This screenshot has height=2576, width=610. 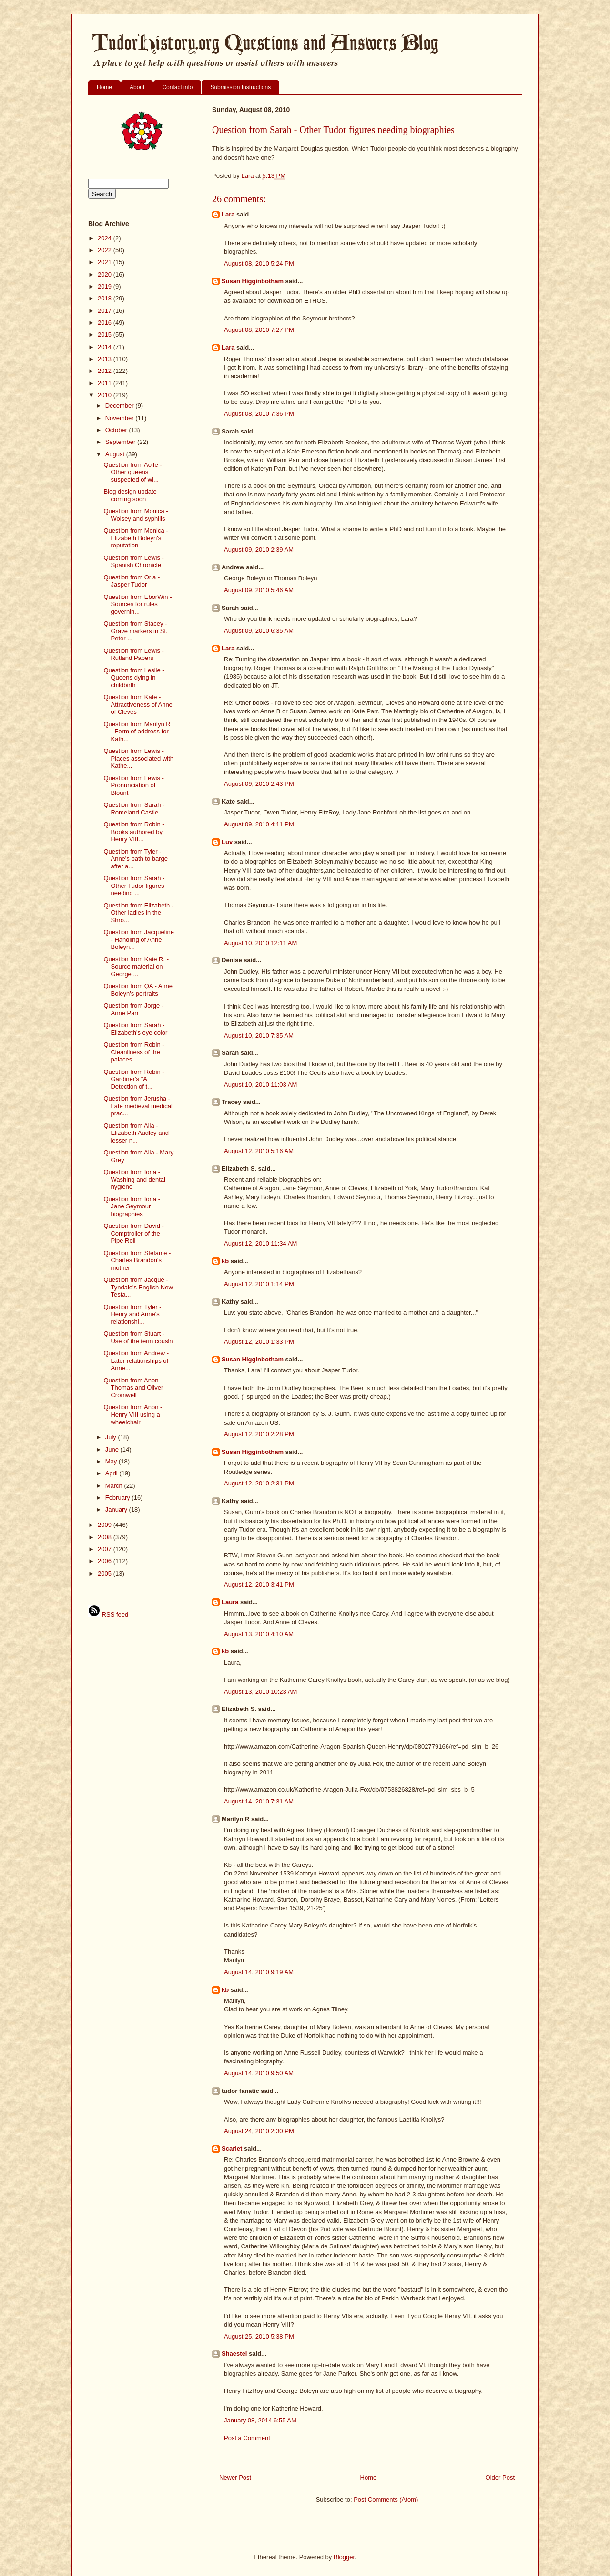 What do you see at coordinates (232, 2148) in the screenshot?
I see `Scarlet` at bounding box center [232, 2148].